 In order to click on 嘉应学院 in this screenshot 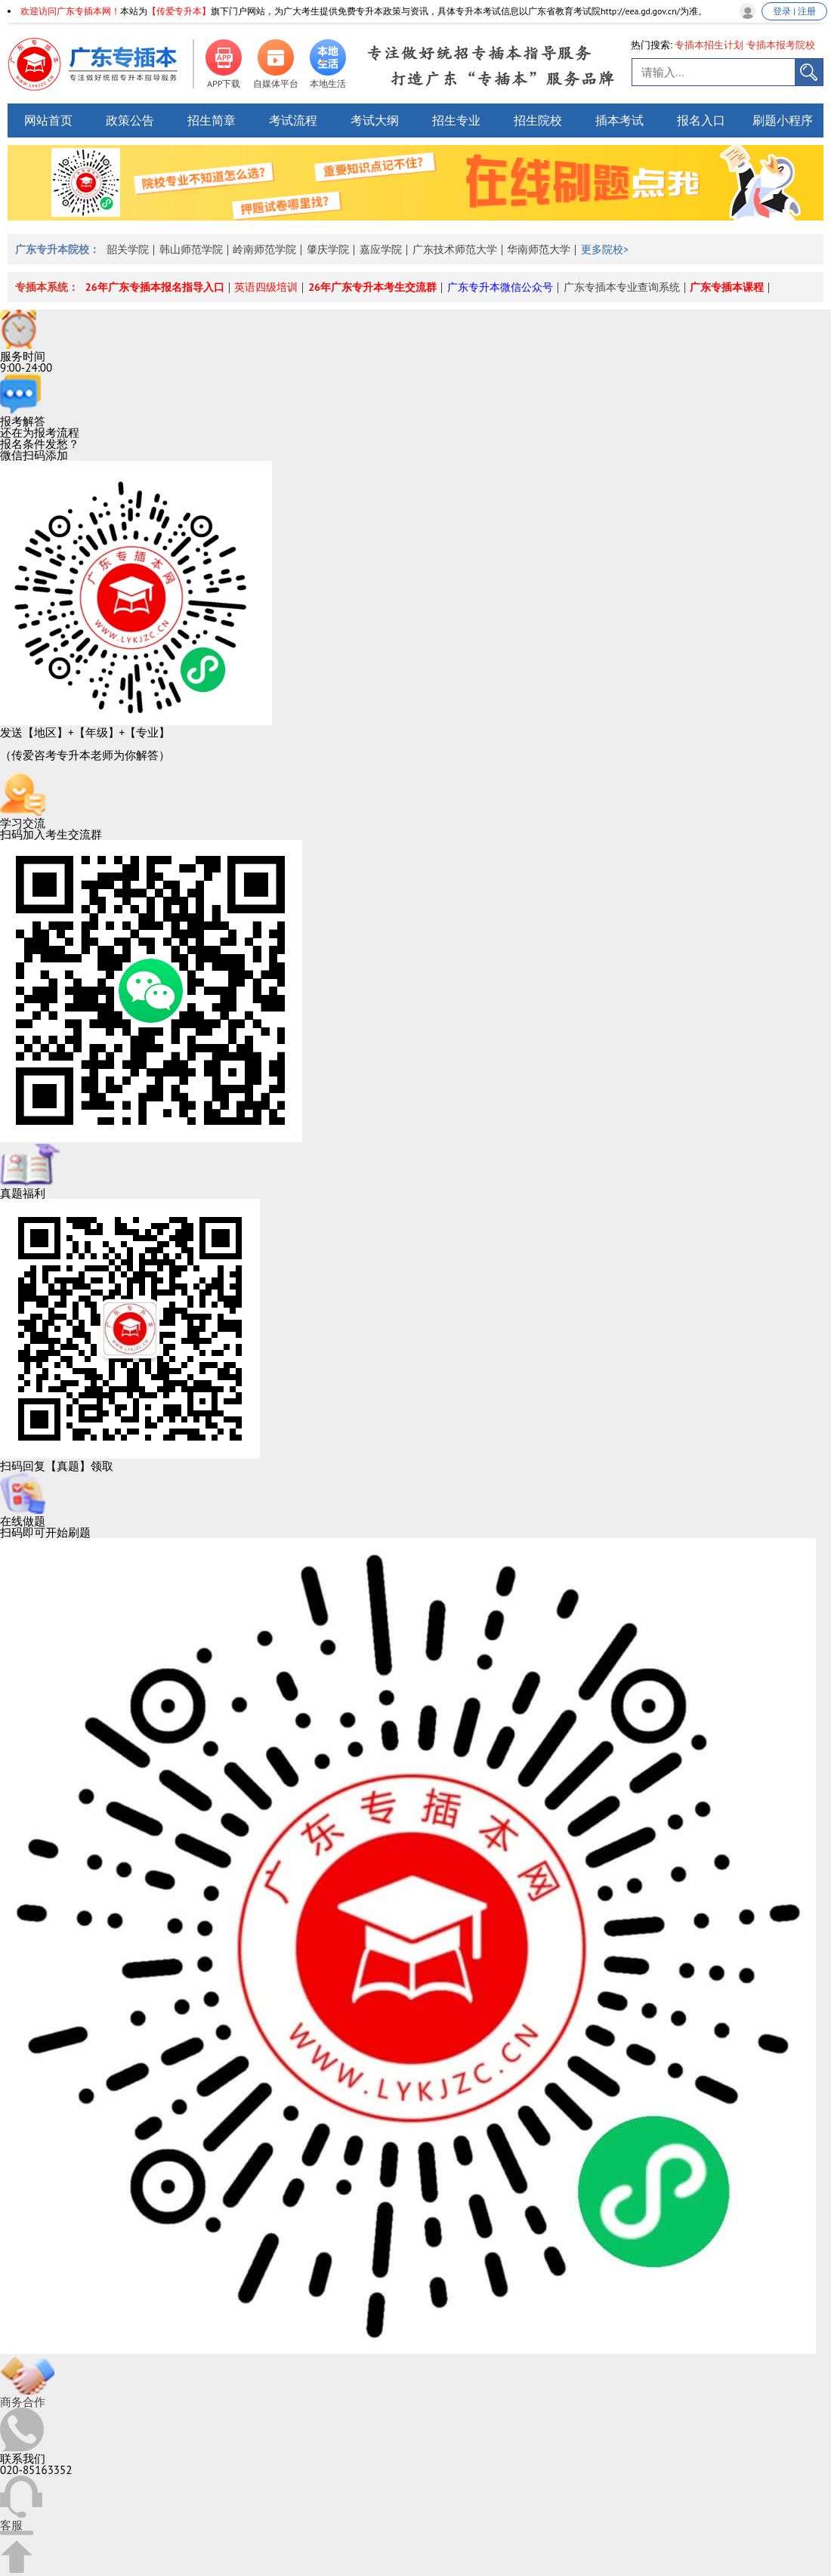, I will do `click(381, 249)`.